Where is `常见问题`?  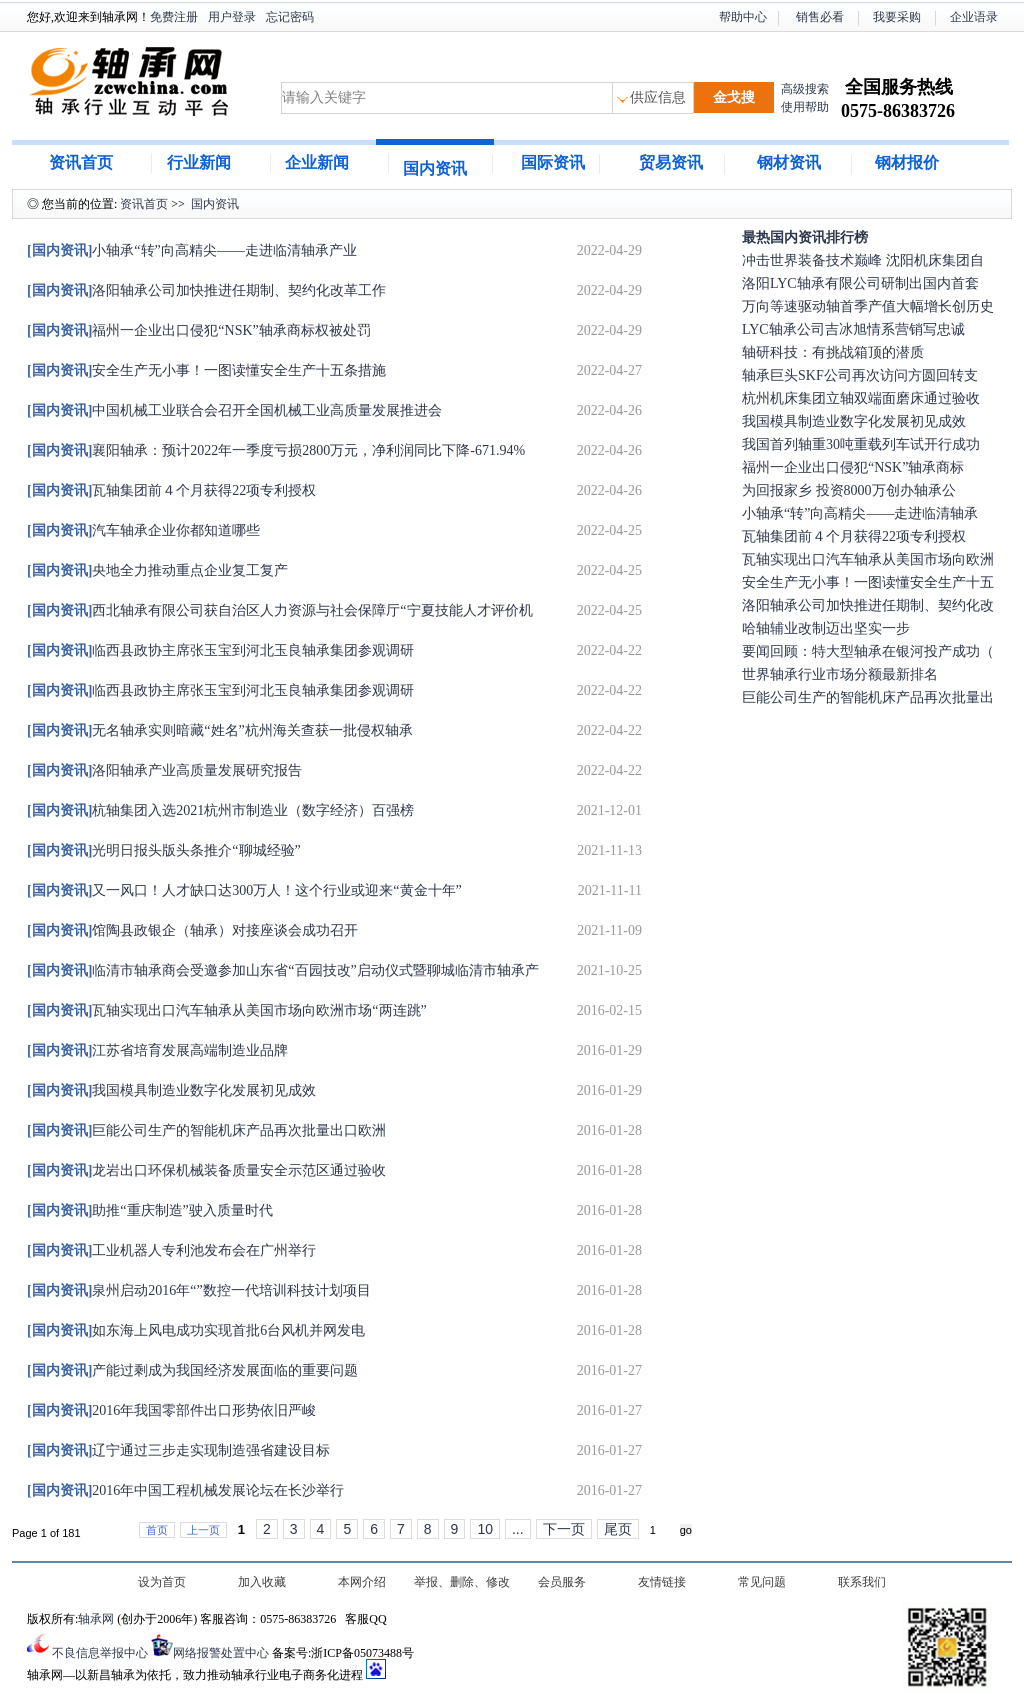 常见问题 is located at coordinates (762, 1582).